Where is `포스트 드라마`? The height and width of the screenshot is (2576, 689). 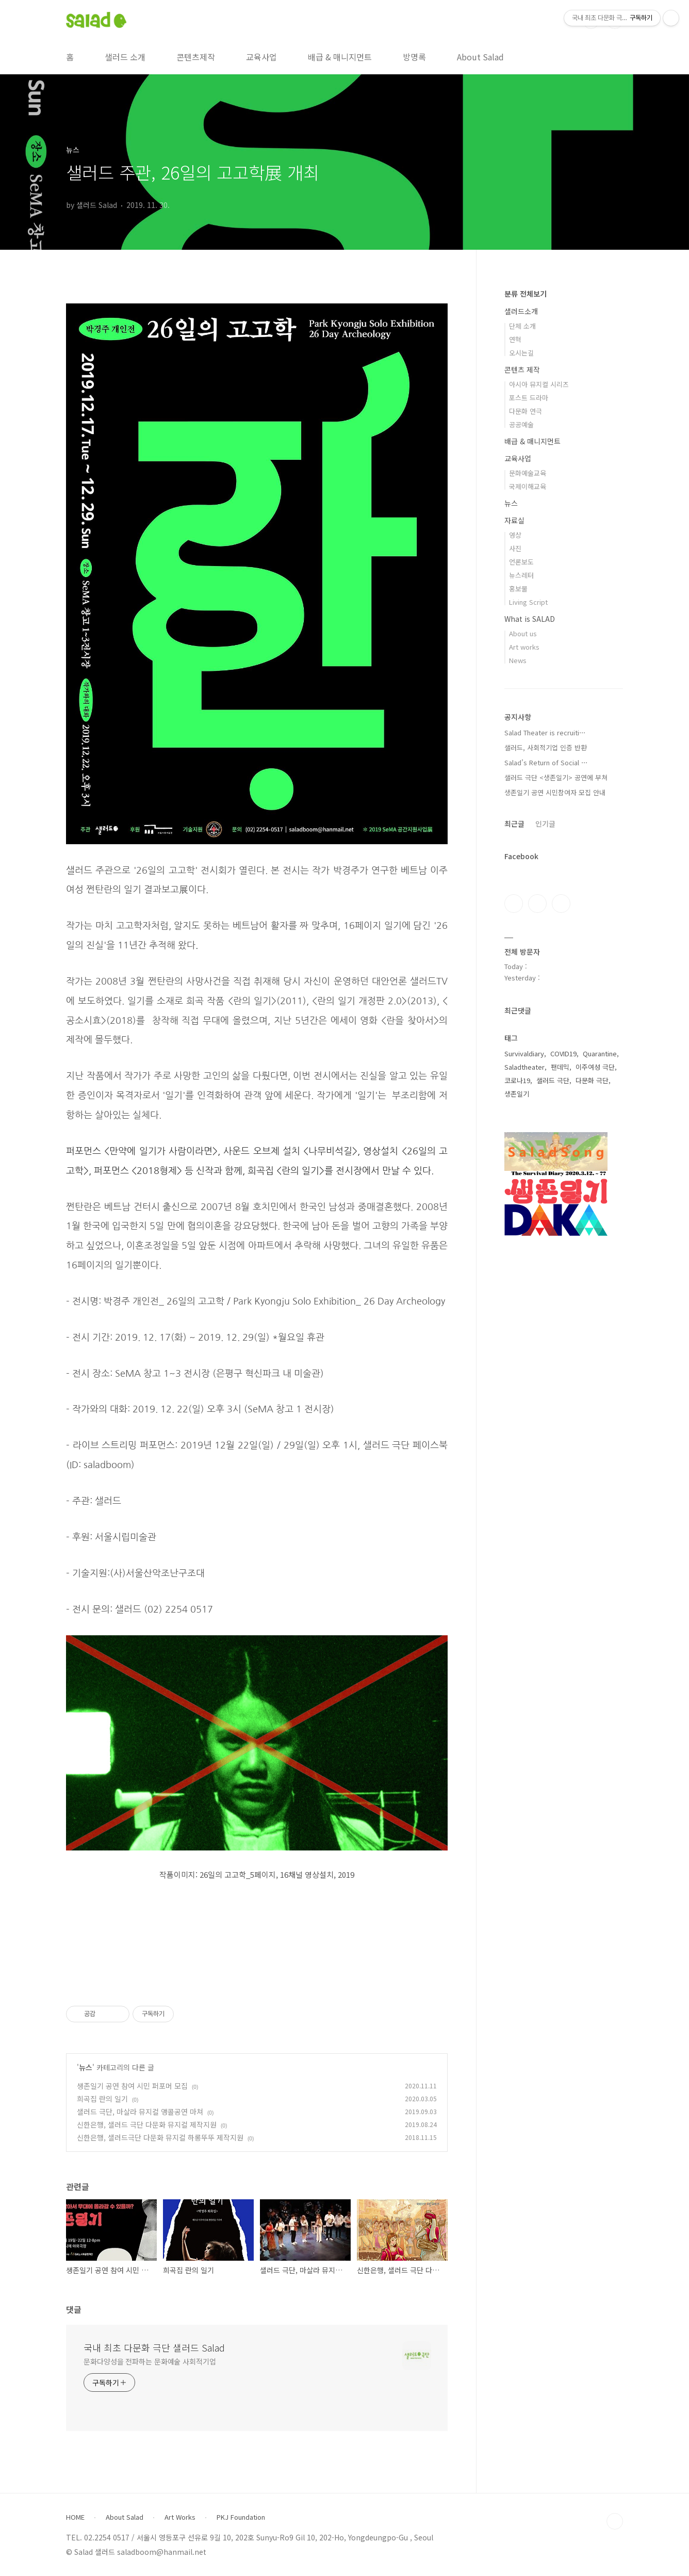 포스트 드라마 is located at coordinates (528, 398).